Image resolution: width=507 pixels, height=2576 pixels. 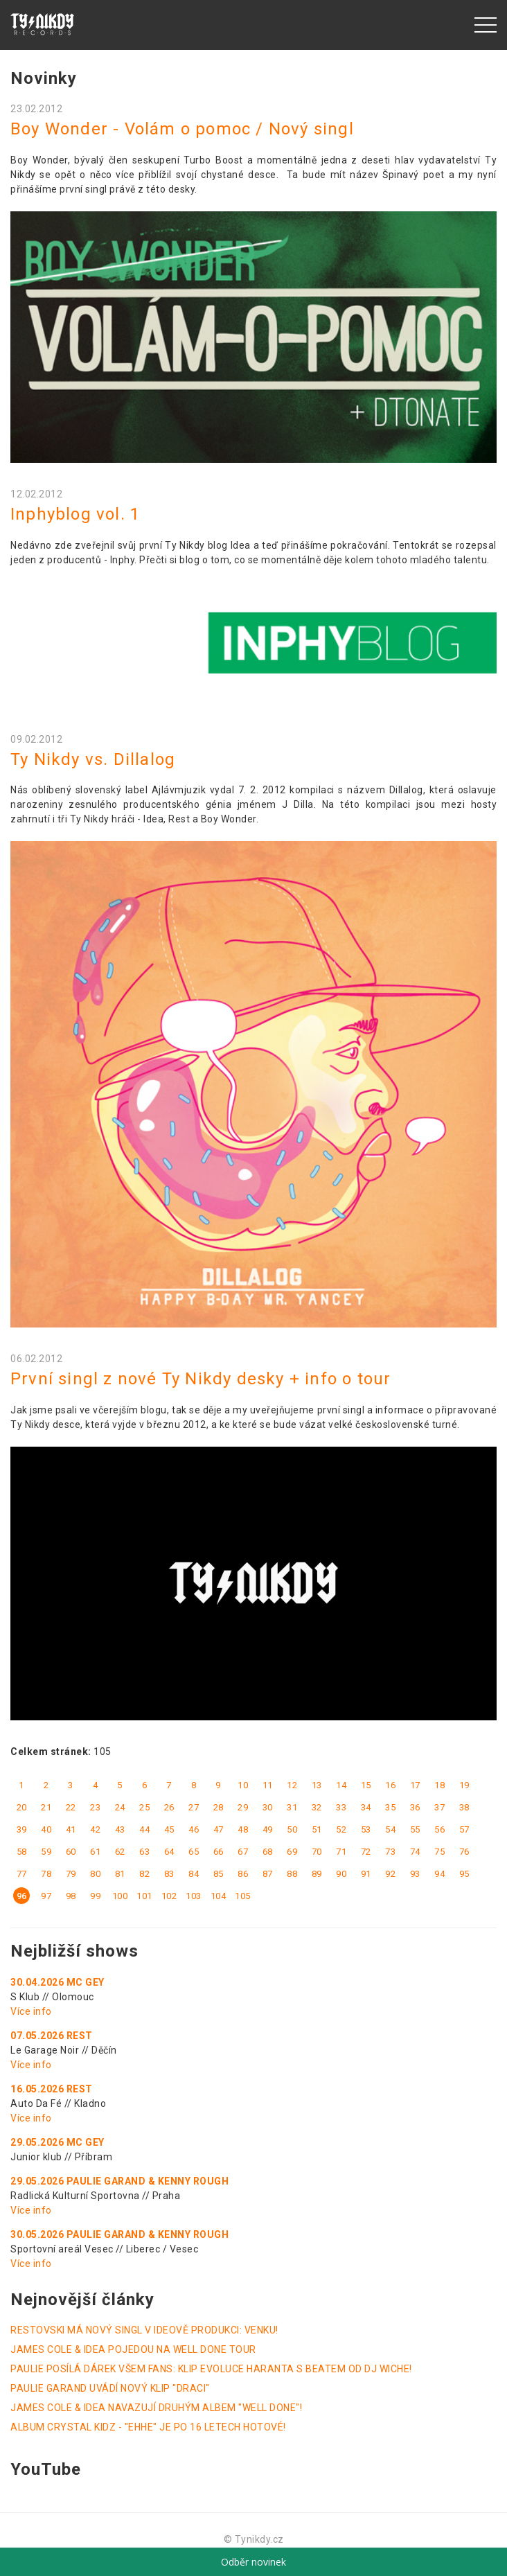 What do you see at coordinates (31, 2011) in the screenshot?
I see `Více info` at bounding box center [31, 2011].